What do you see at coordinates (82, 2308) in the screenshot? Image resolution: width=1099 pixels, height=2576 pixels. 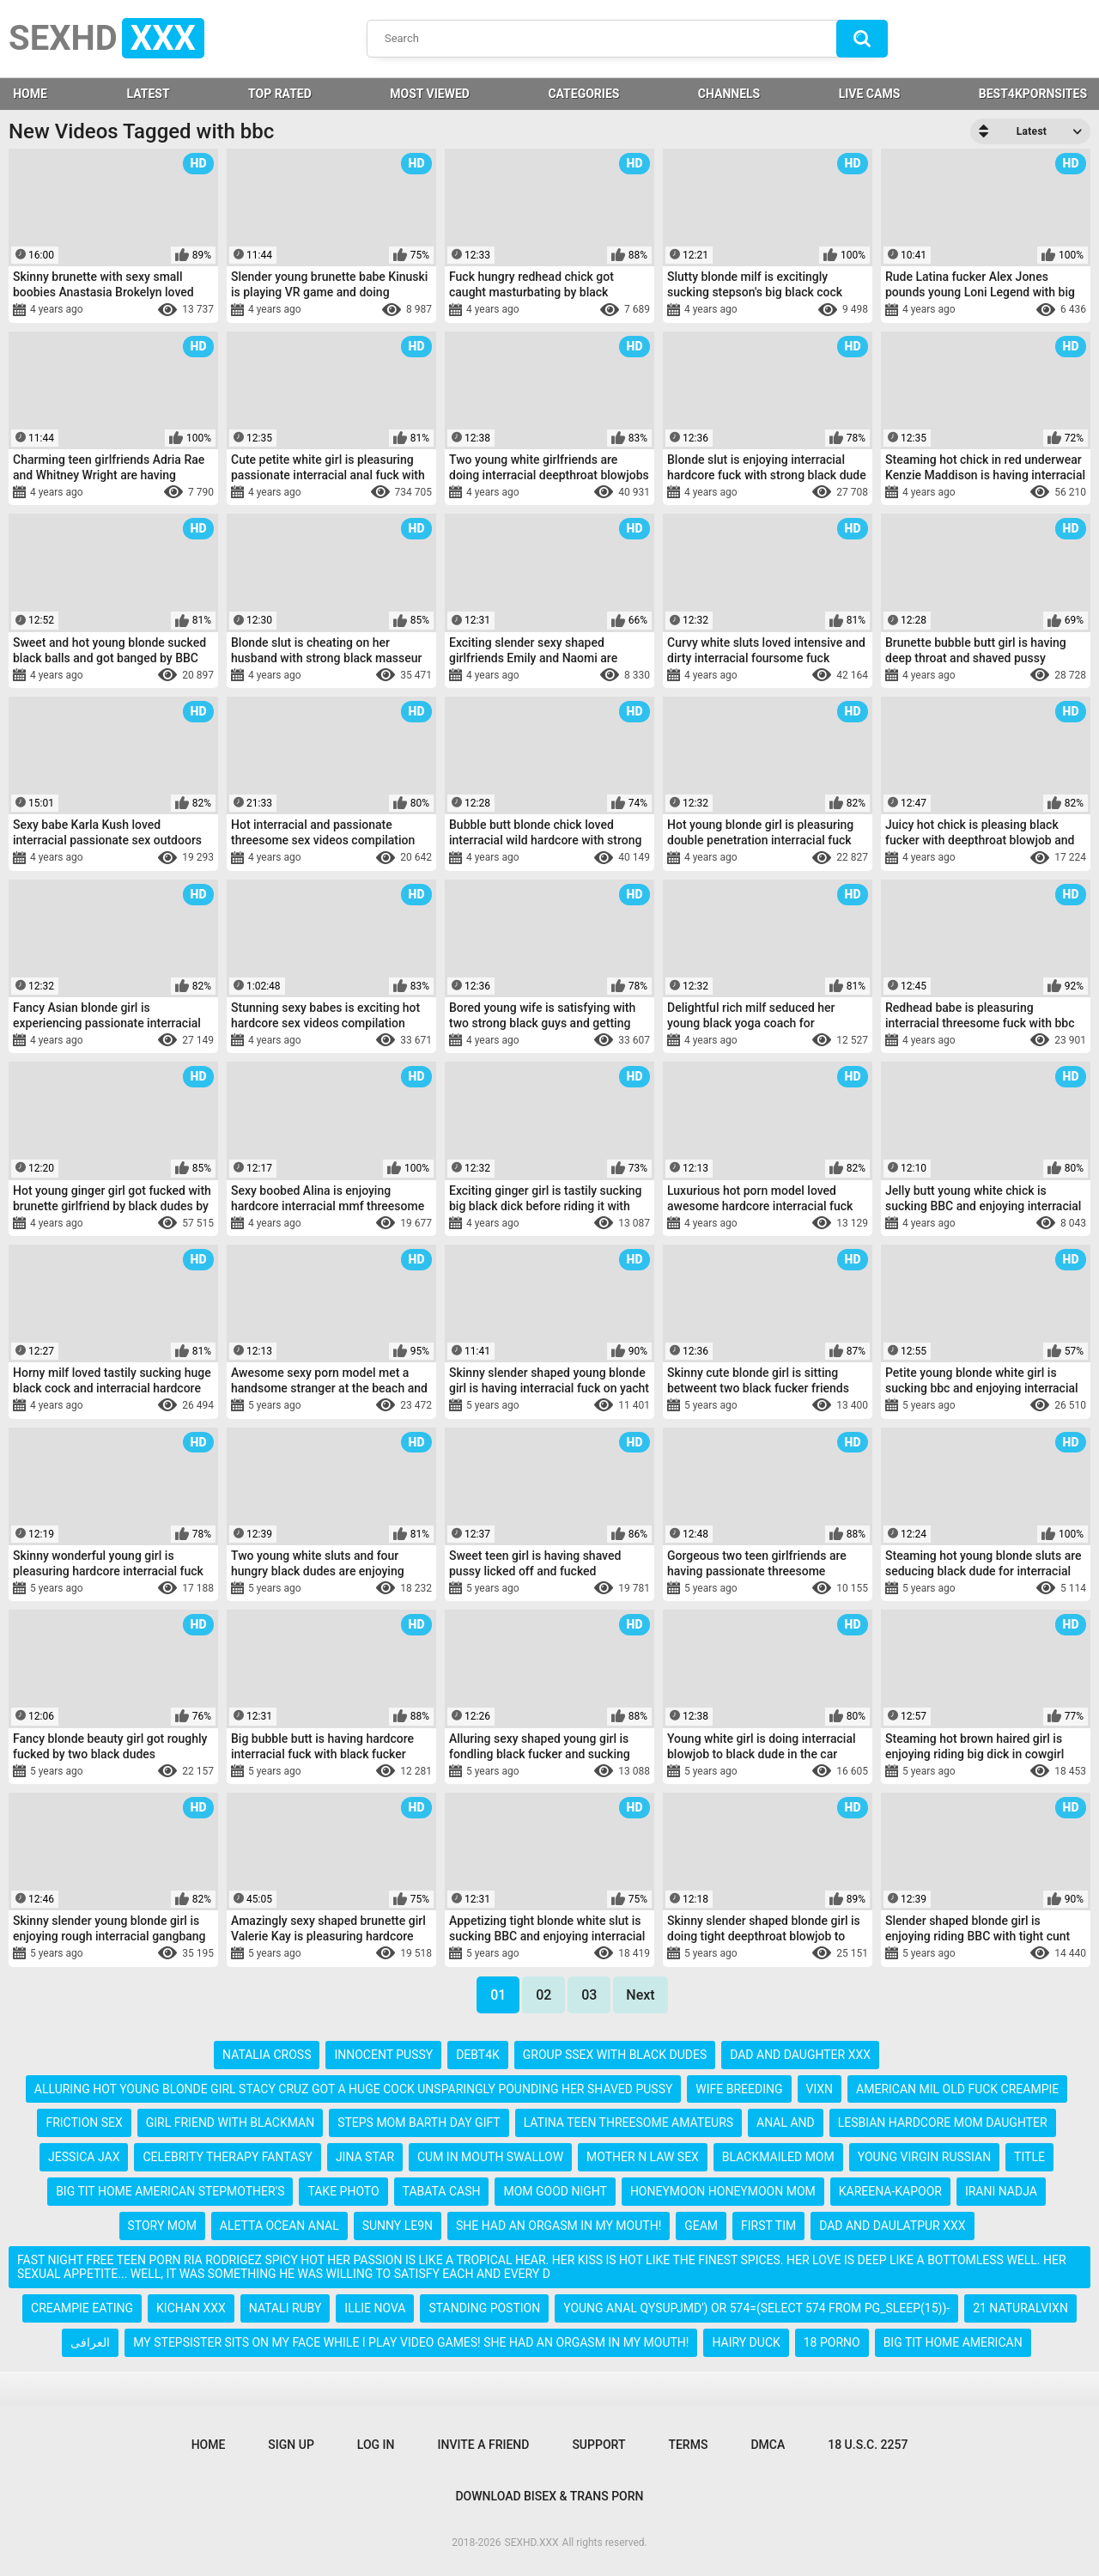 I see `creampie eating` at bounding box center [82, 2308].